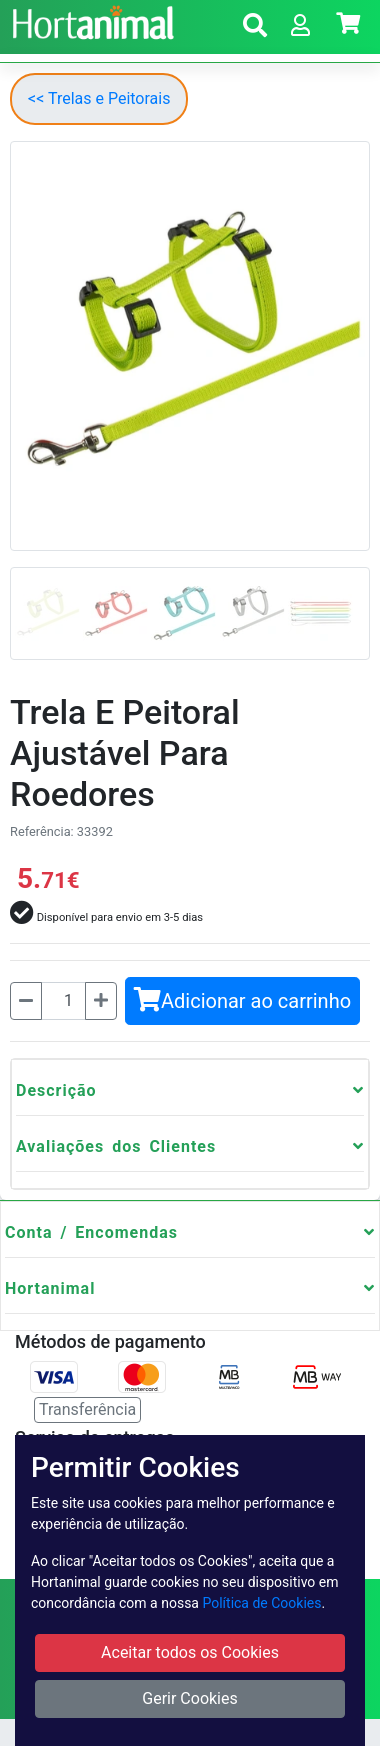 The height and width of the screenshot is (1746, 380). Describe the element at coordinates (190, 1698) in the screenshot. I see `Gerir Cookies [button]` at that location.